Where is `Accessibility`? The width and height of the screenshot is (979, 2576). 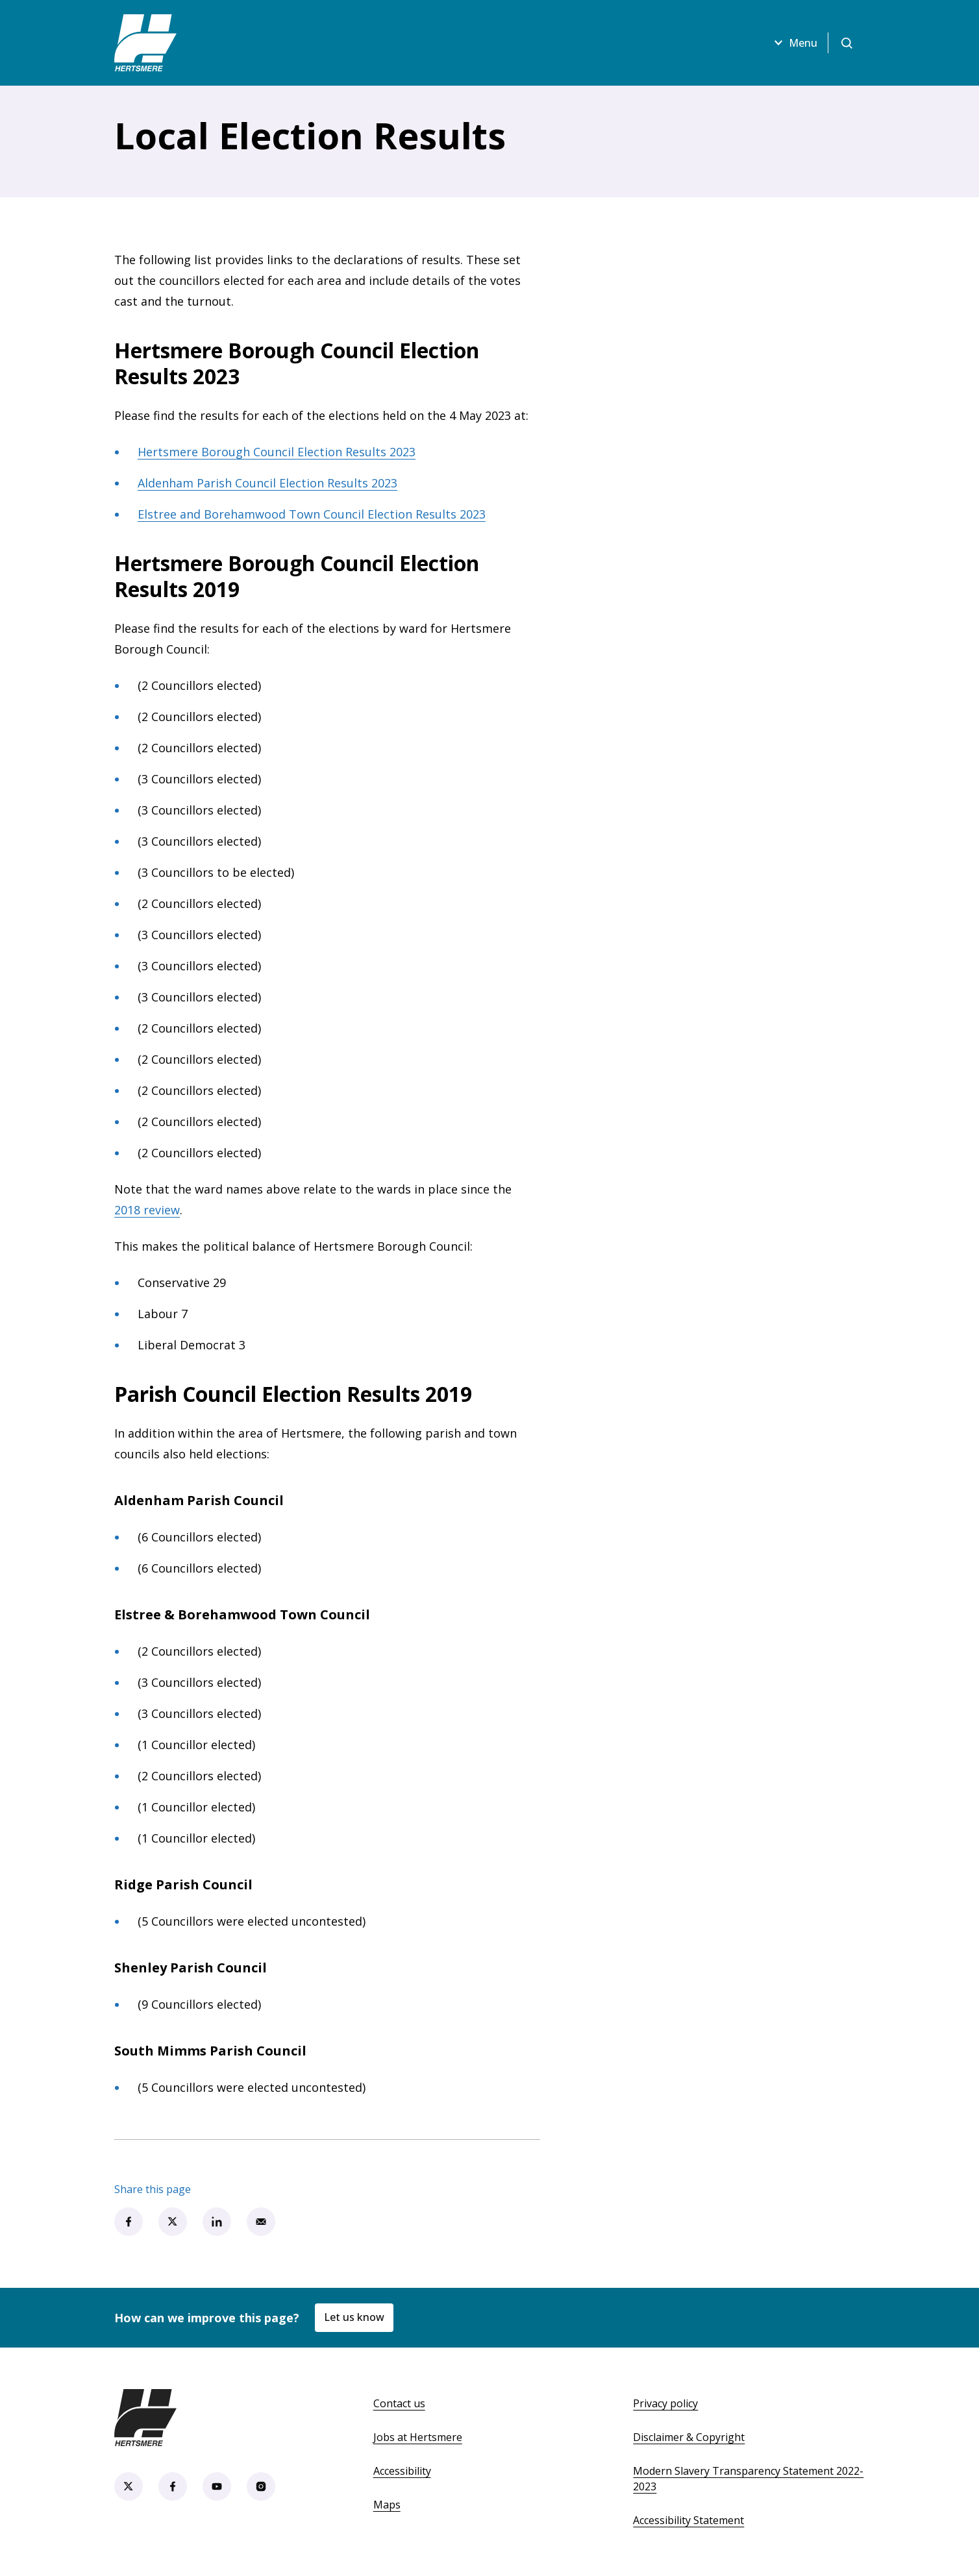 Accessibility is located at coordinates (402, 2471).